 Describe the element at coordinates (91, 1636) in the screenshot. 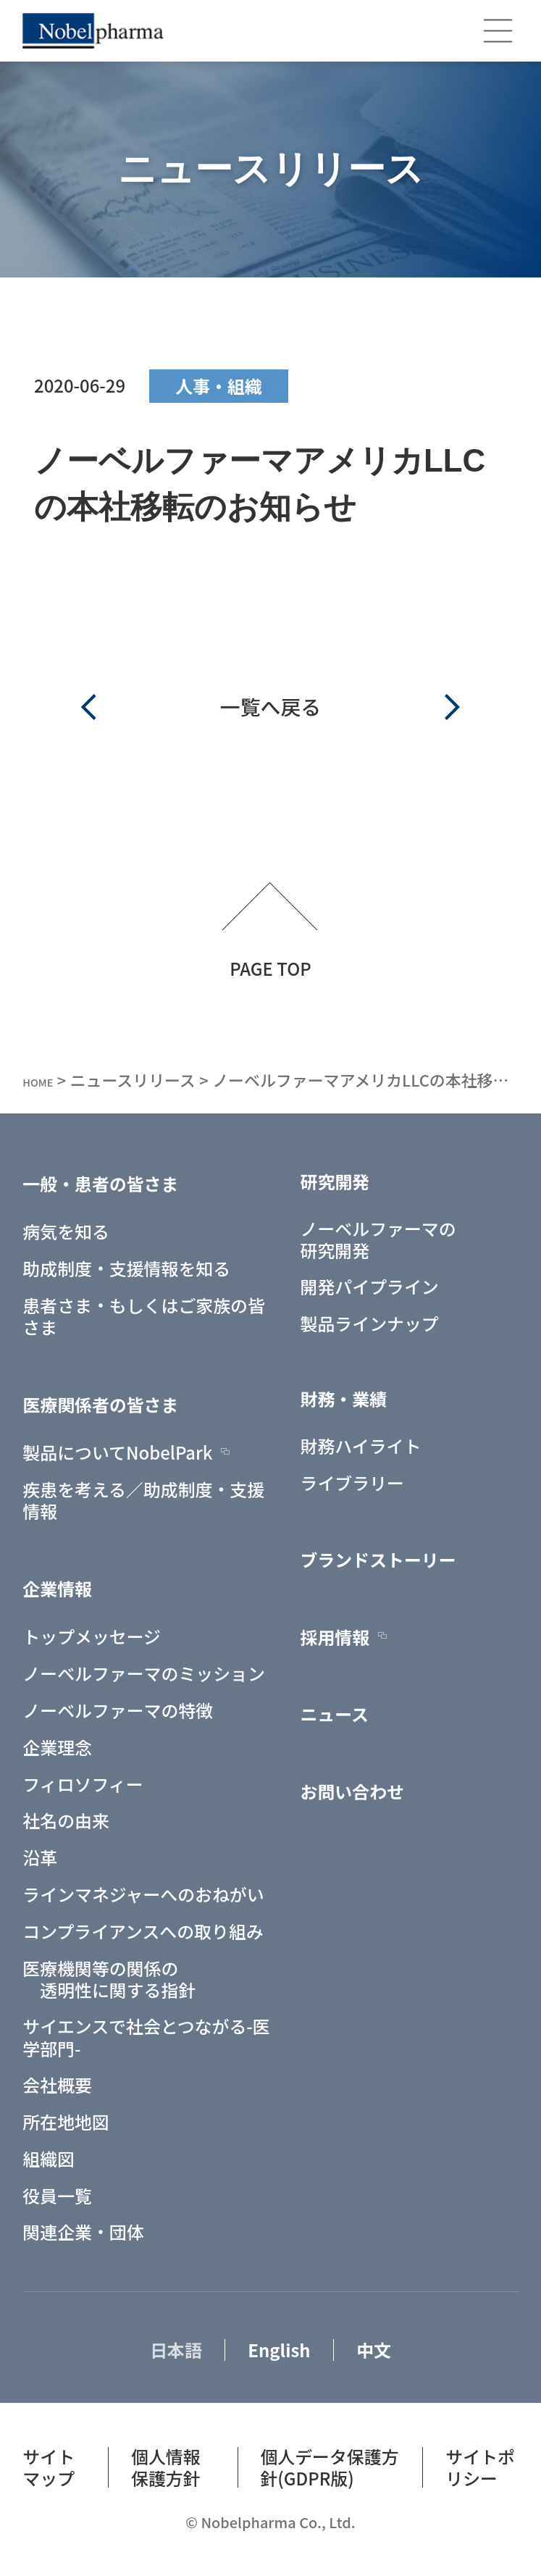

I see `トップメッセージ` at that location.